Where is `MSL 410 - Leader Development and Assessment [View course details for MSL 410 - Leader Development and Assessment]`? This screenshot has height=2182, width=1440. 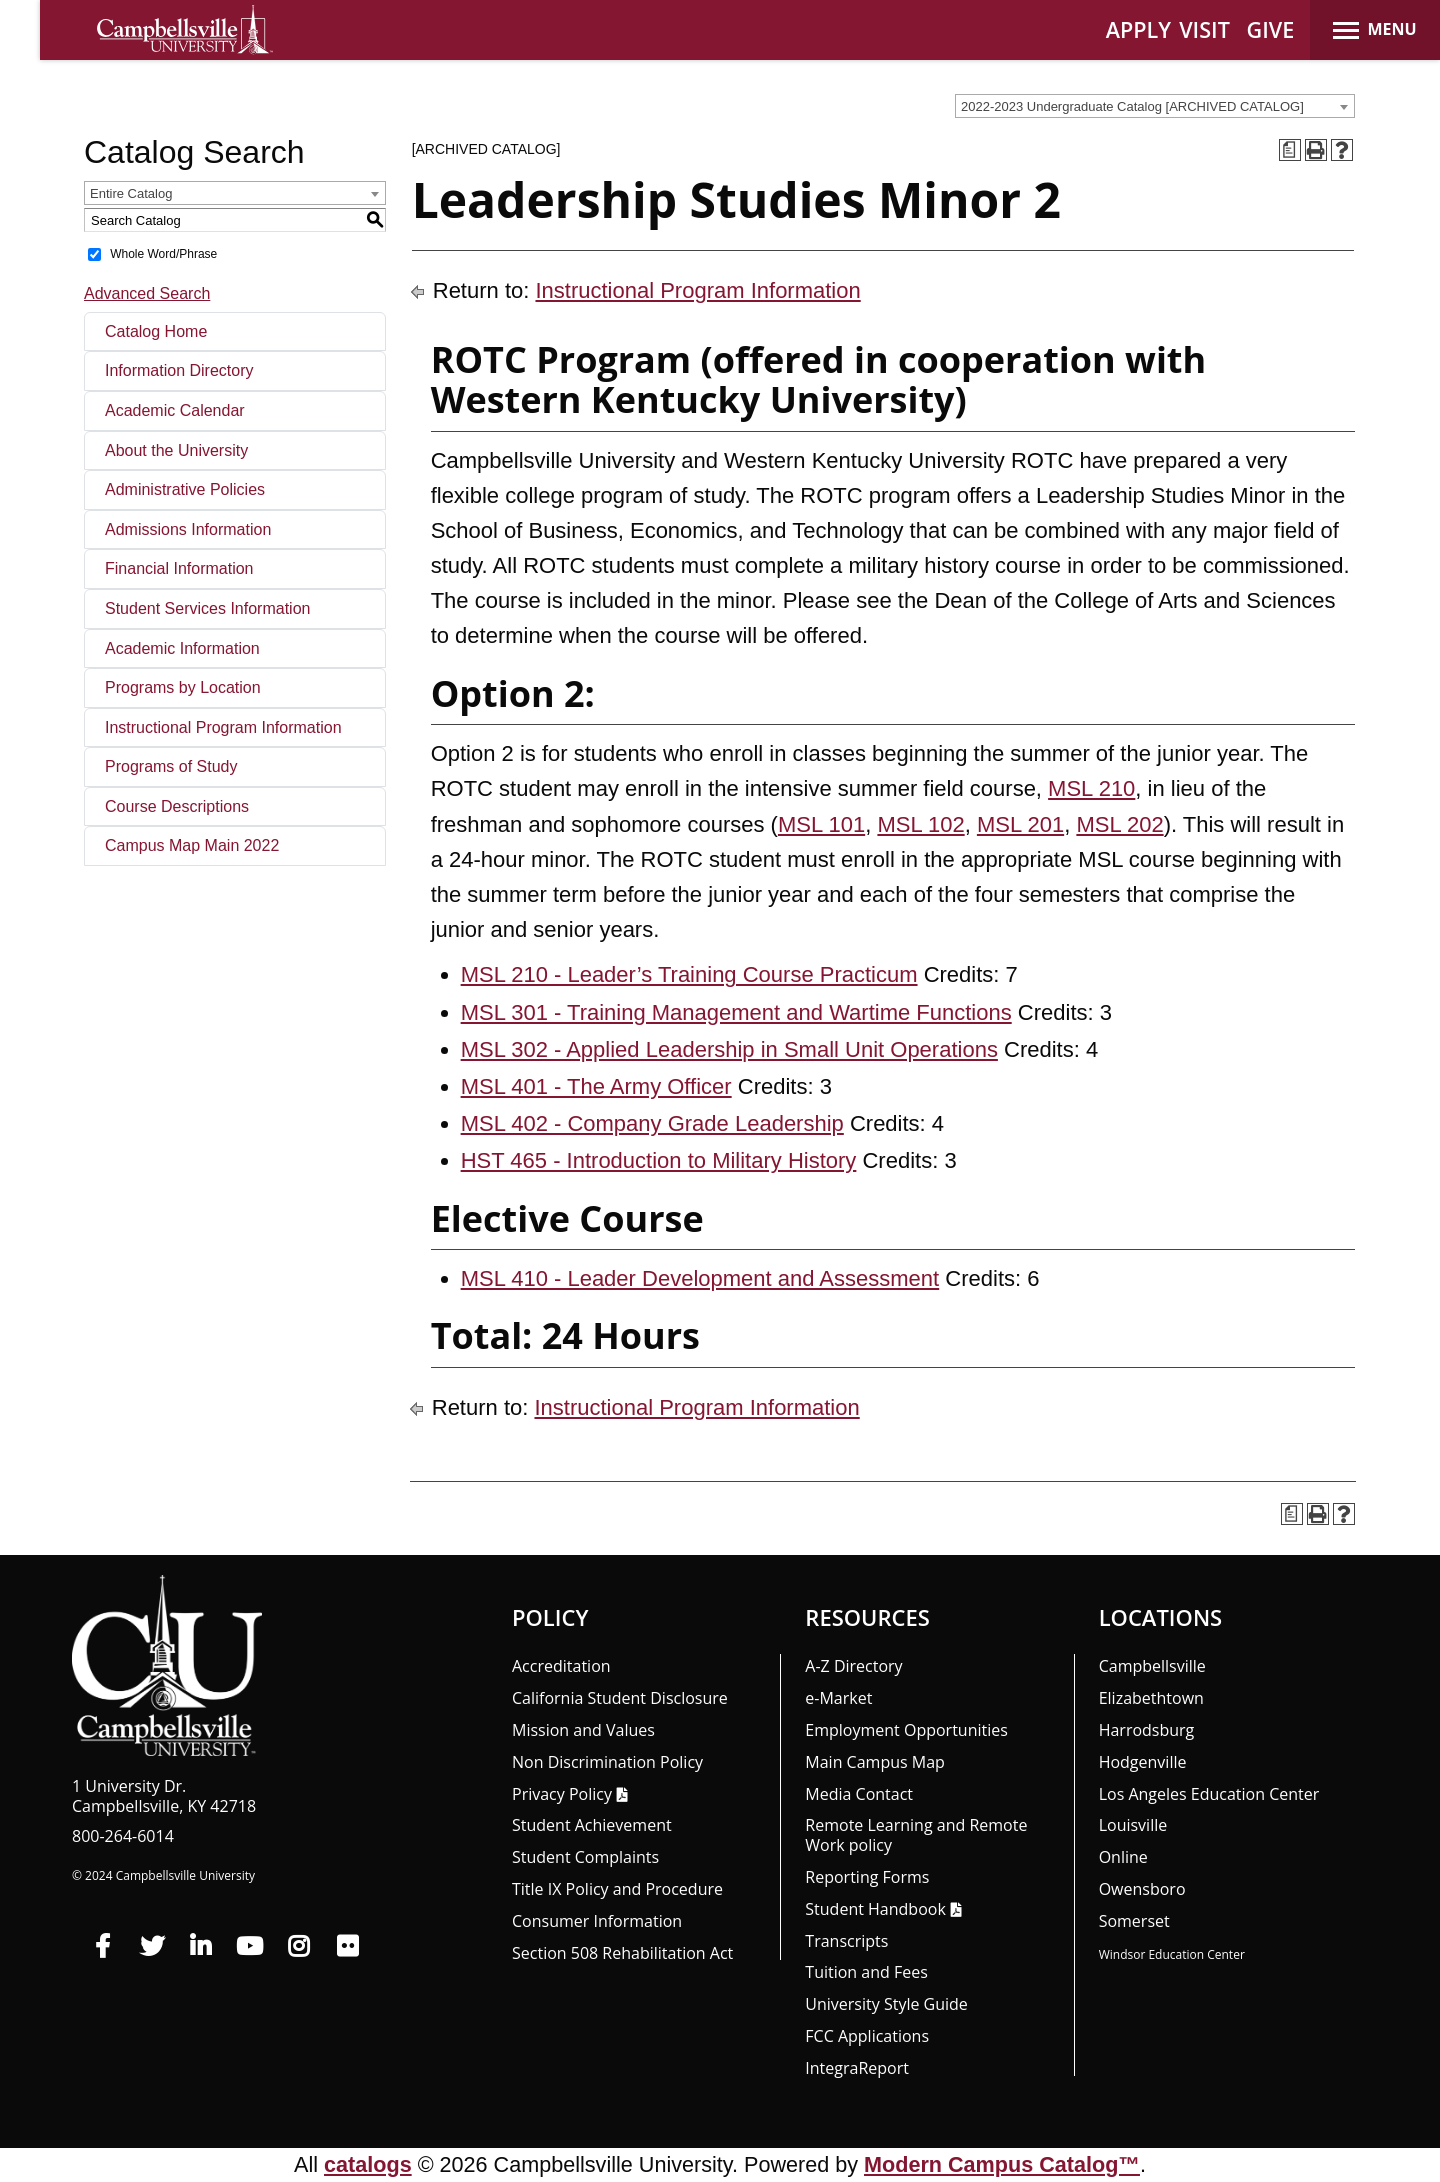 MSL 410 - Leader Development and Assessment [View course details for MSL 410 - Leader Development and Assessment] is located at coordinates (700, 1278).